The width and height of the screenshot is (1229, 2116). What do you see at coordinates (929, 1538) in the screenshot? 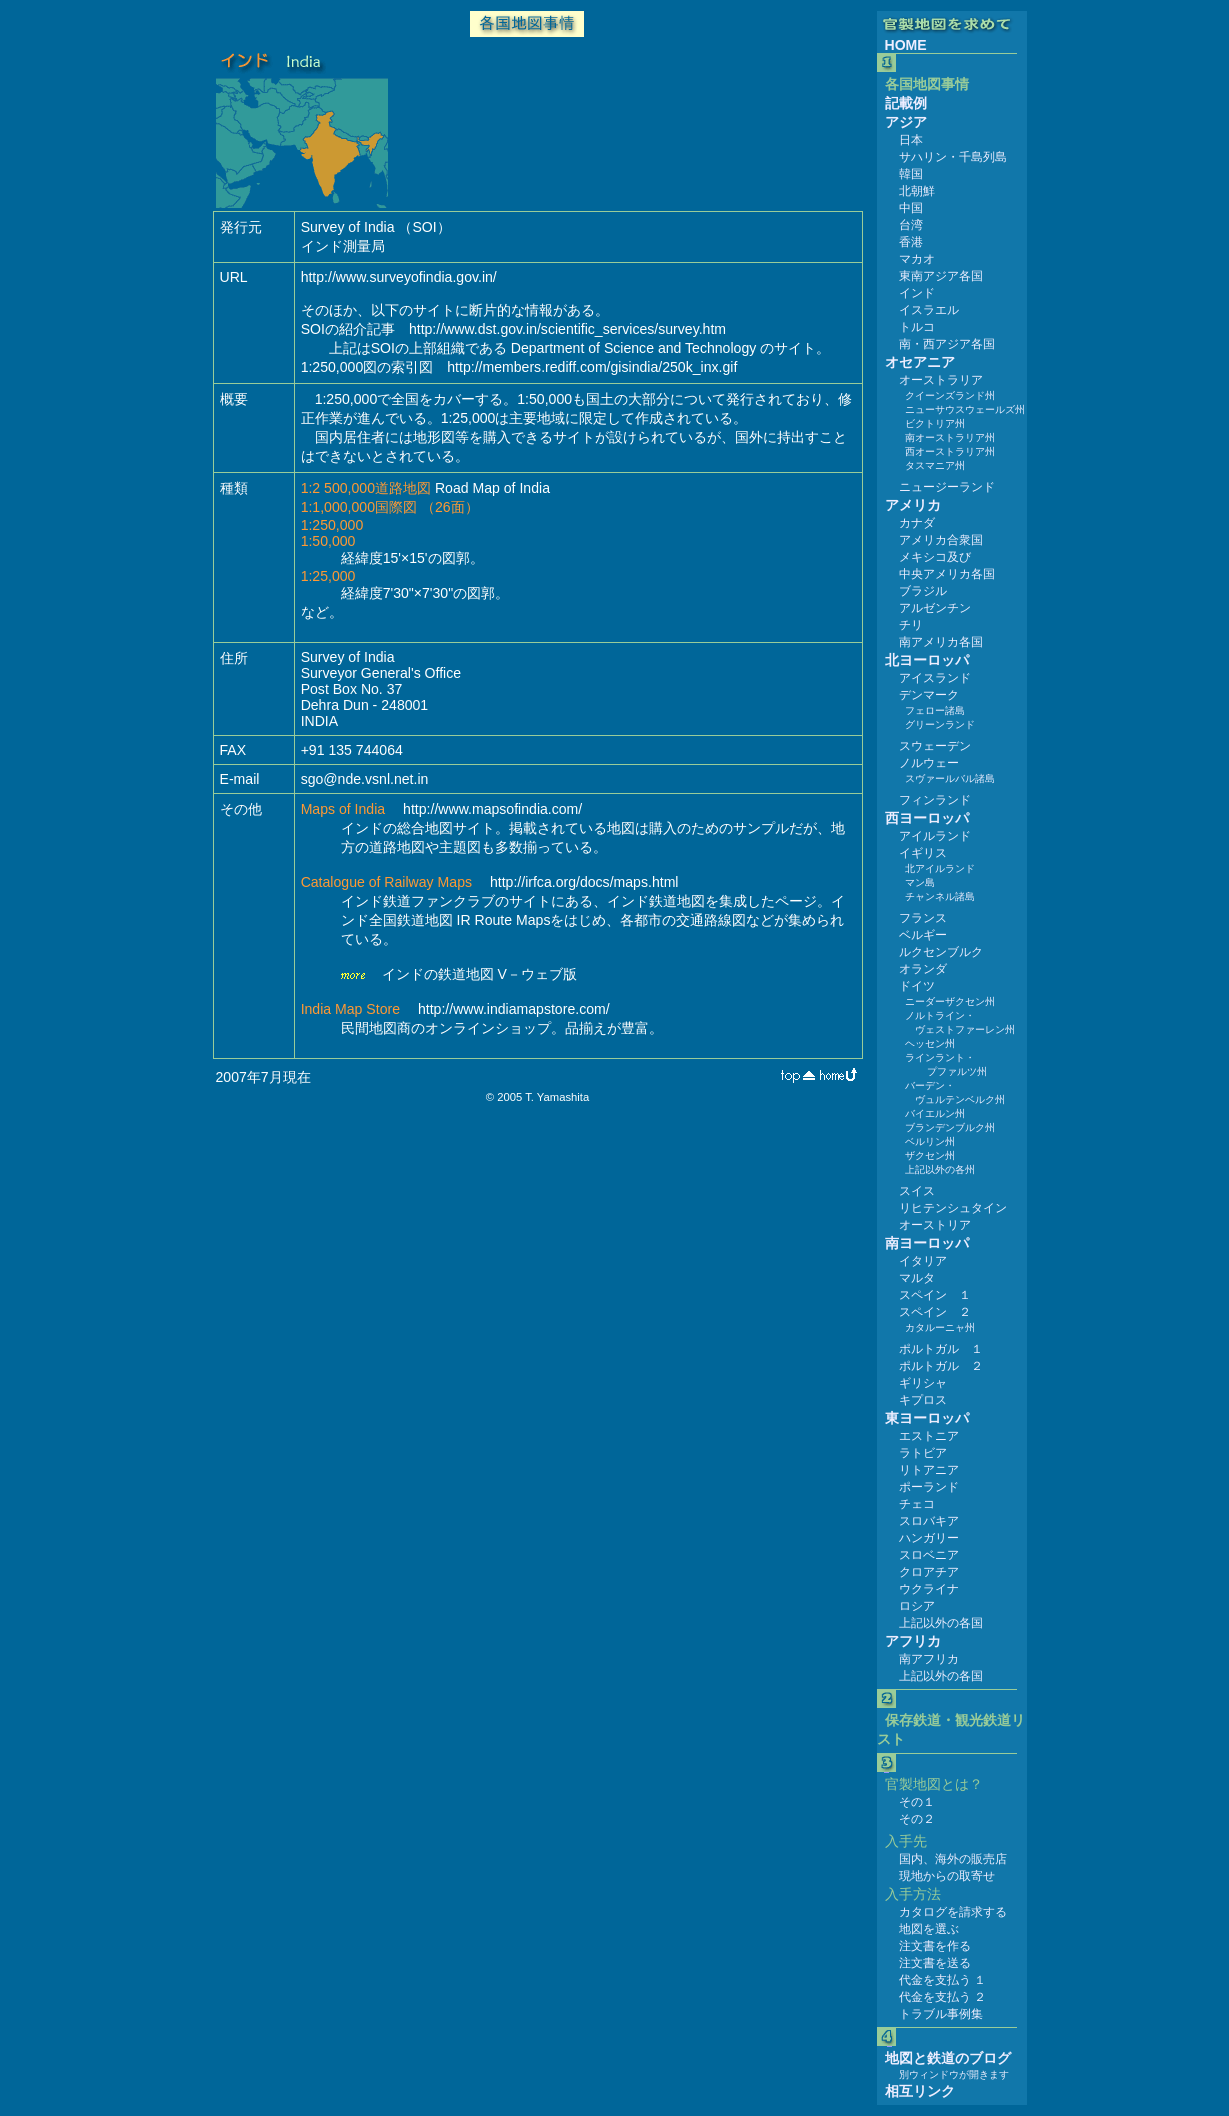
I see `ハンガリー` at bounding box center [929, 1538].